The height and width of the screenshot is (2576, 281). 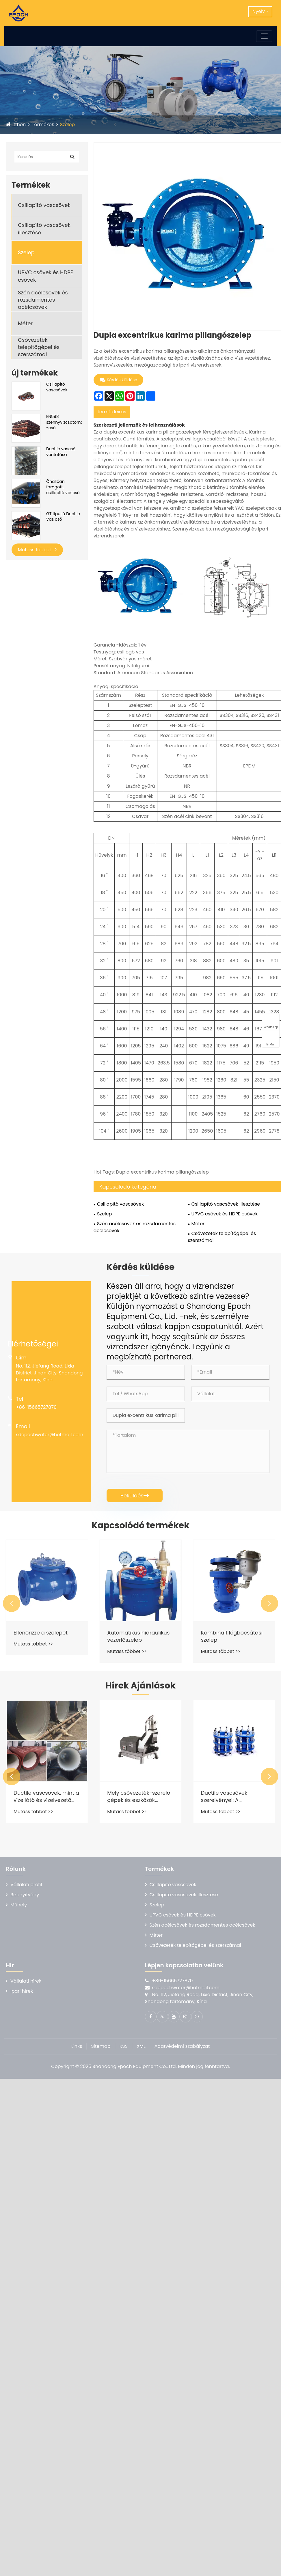 I want to click on új termékek, so click(x=35, y=373).